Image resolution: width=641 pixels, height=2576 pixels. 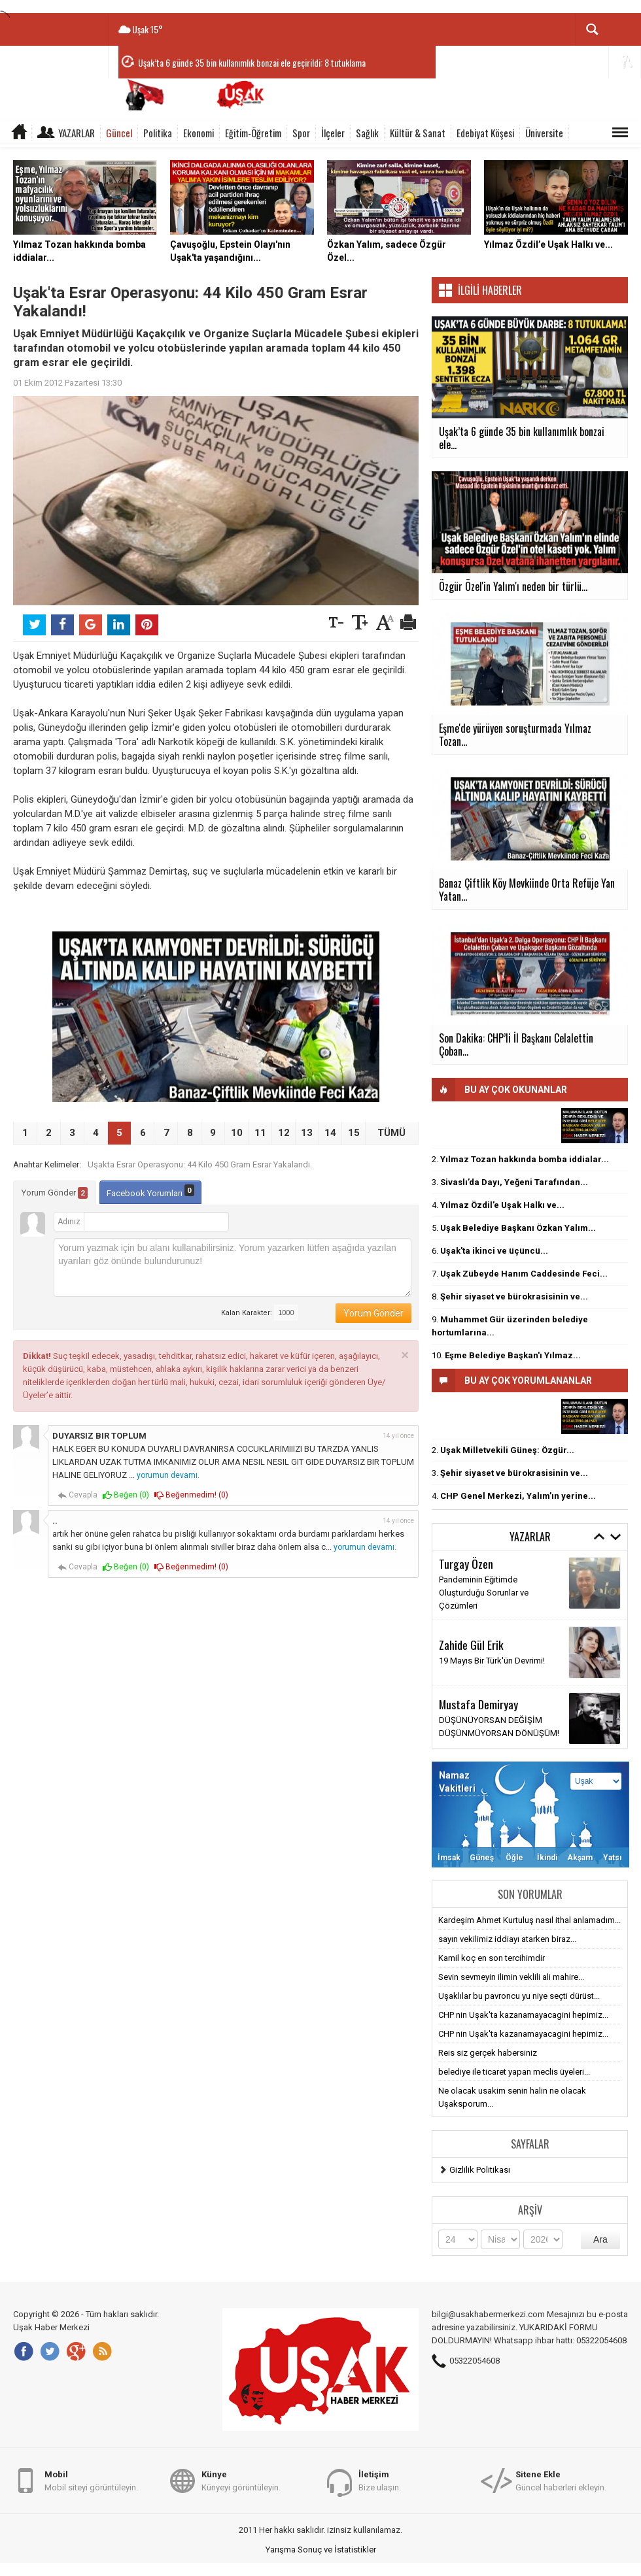 What do you see at coordinates (471, 1644) in the screenshot?
I see `Zahide Gül Erik` at bounding box center [471, 1644].